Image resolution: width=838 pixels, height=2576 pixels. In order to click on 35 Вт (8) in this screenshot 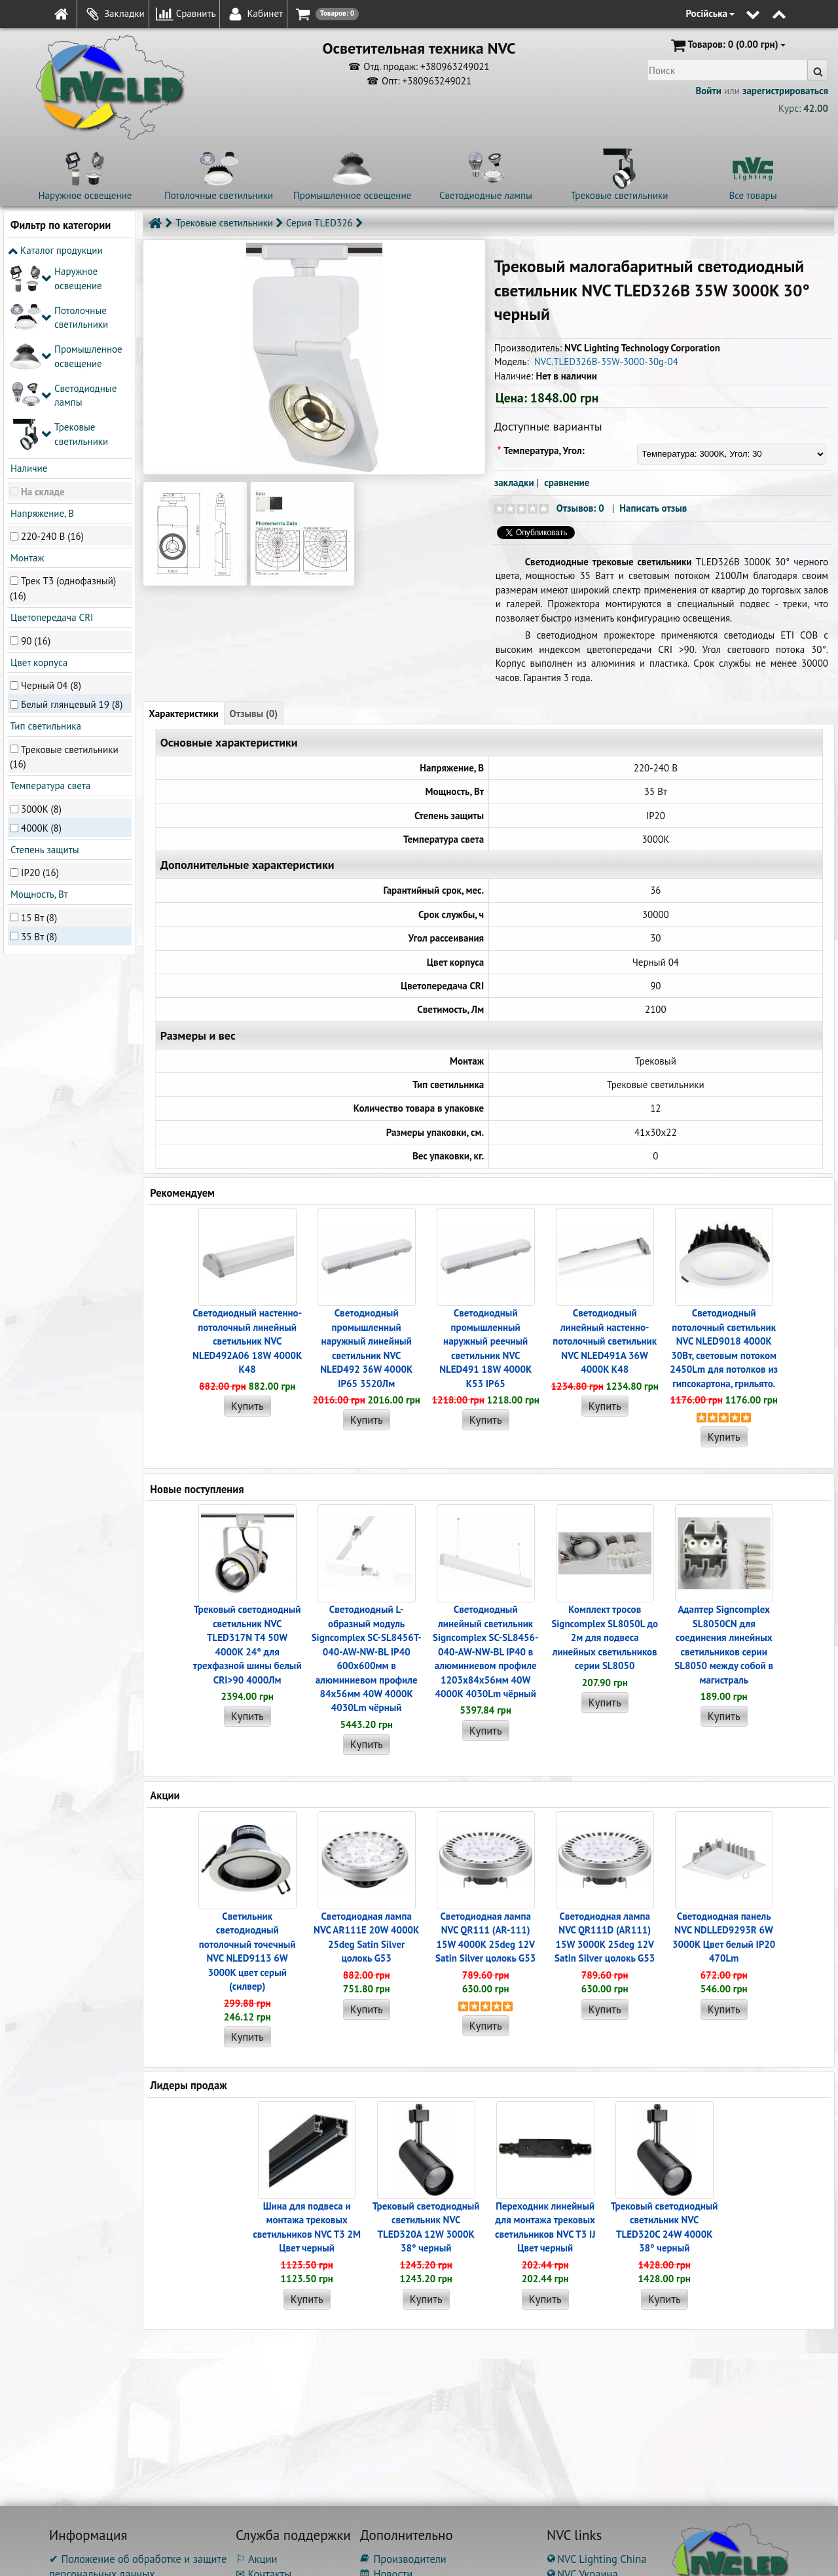, I will do `click(39, 741)`.